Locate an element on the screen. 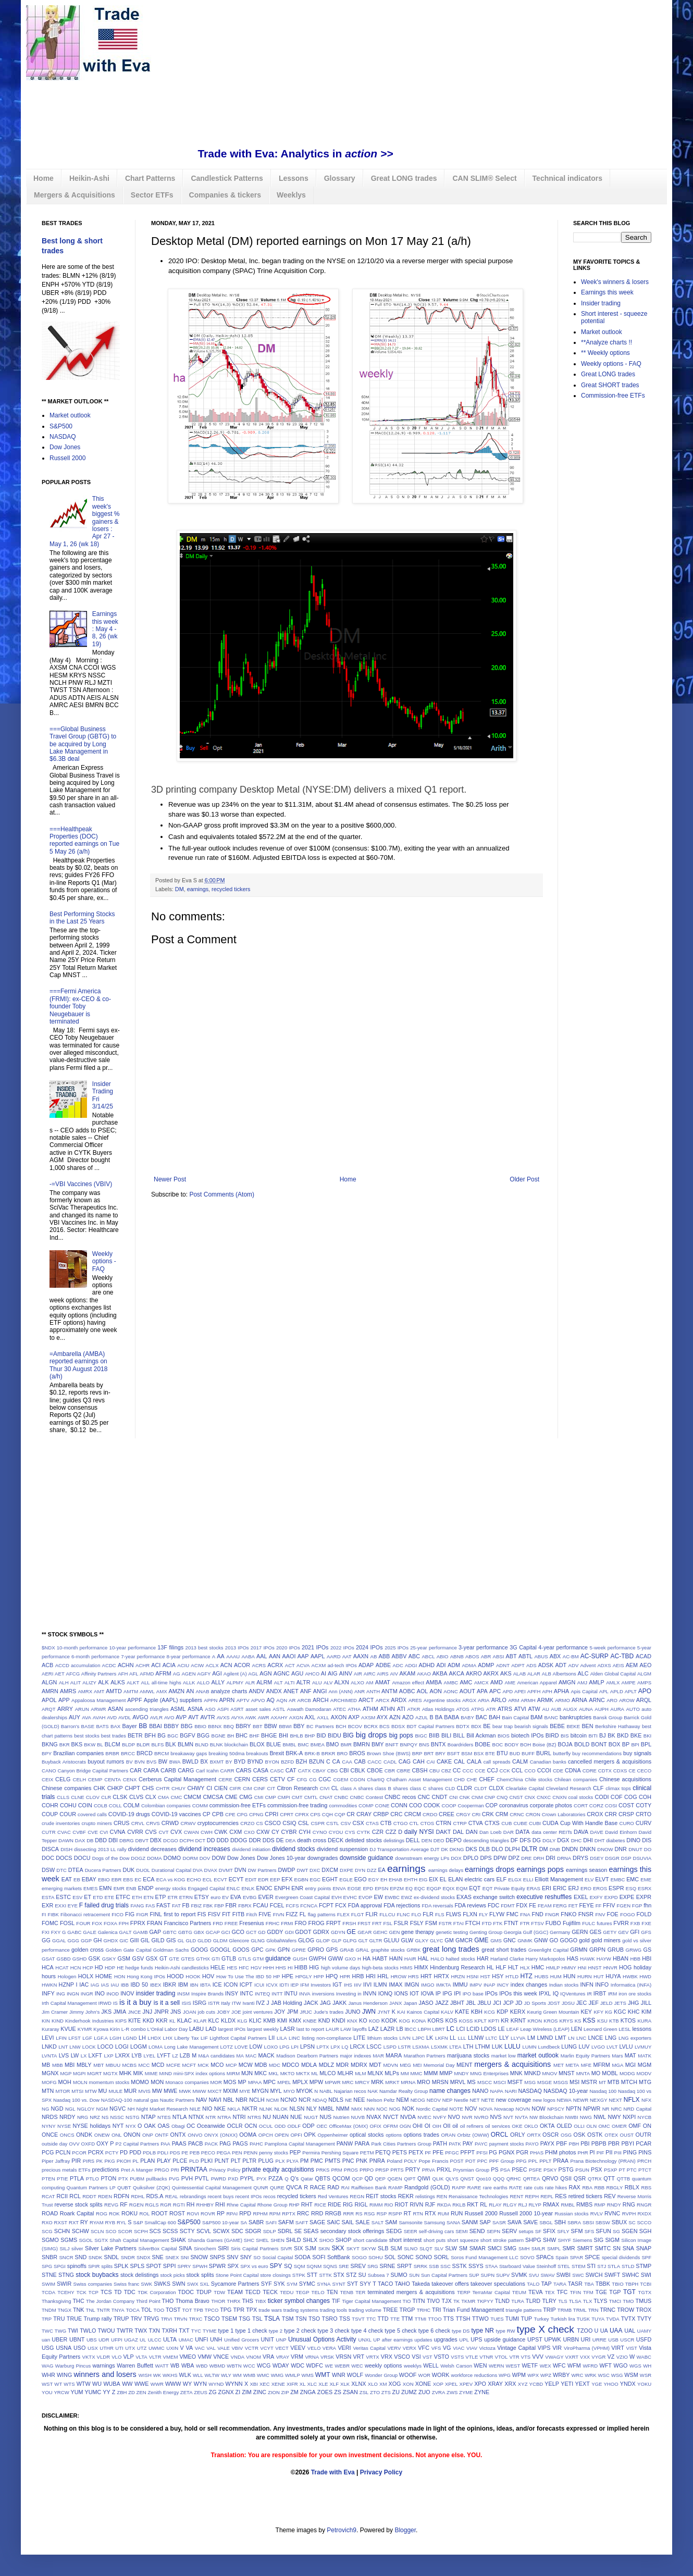  Glossary is located at coordinates (339, 178).